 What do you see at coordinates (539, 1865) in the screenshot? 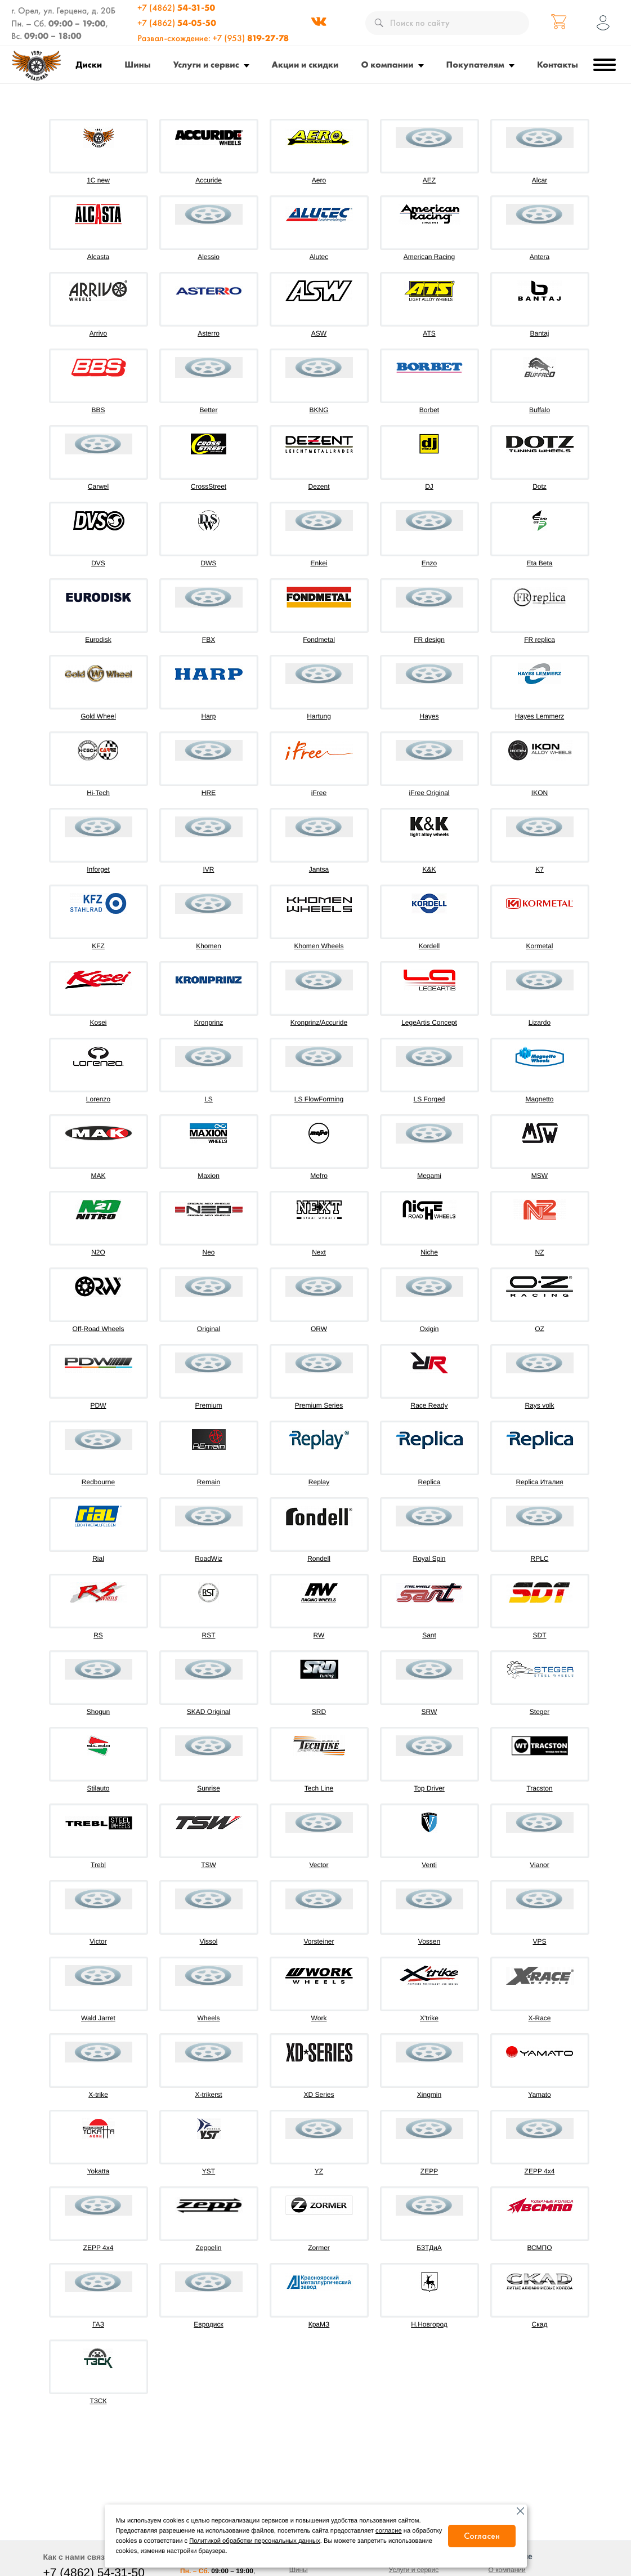
I see `Vianor` at bounding box center [539, 1865].